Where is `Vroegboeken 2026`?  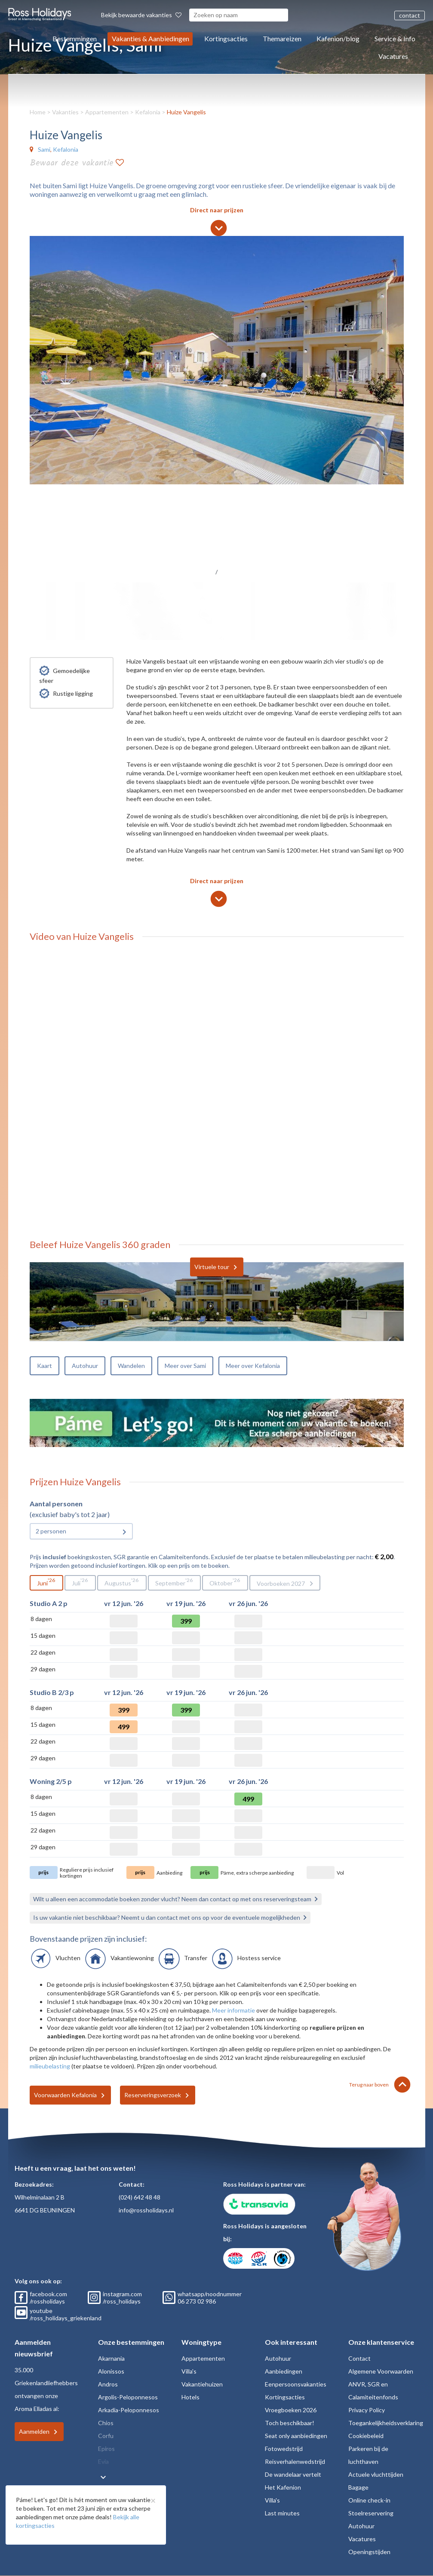 Vroegboeken 2026 is located at coordinates (290, 2410).